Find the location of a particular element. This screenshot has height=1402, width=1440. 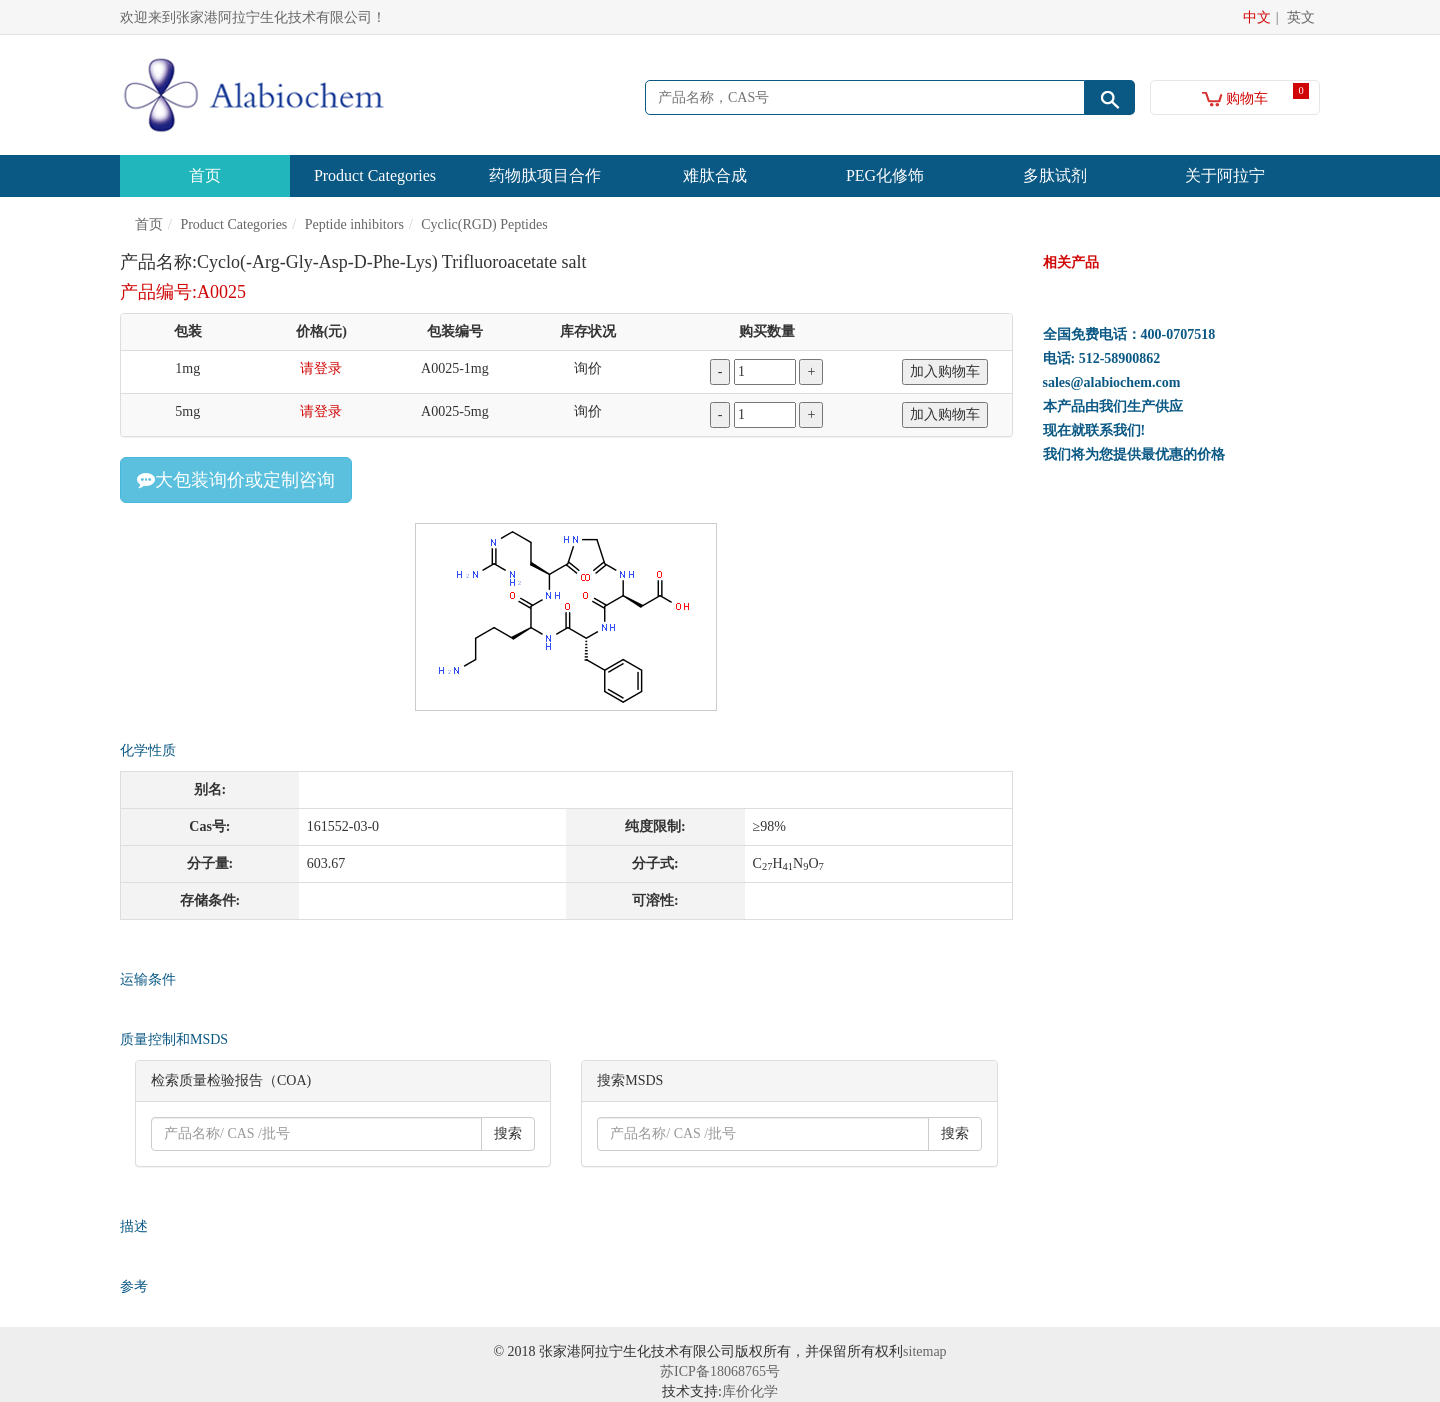

中文 is located at coordinates (1257, 17).